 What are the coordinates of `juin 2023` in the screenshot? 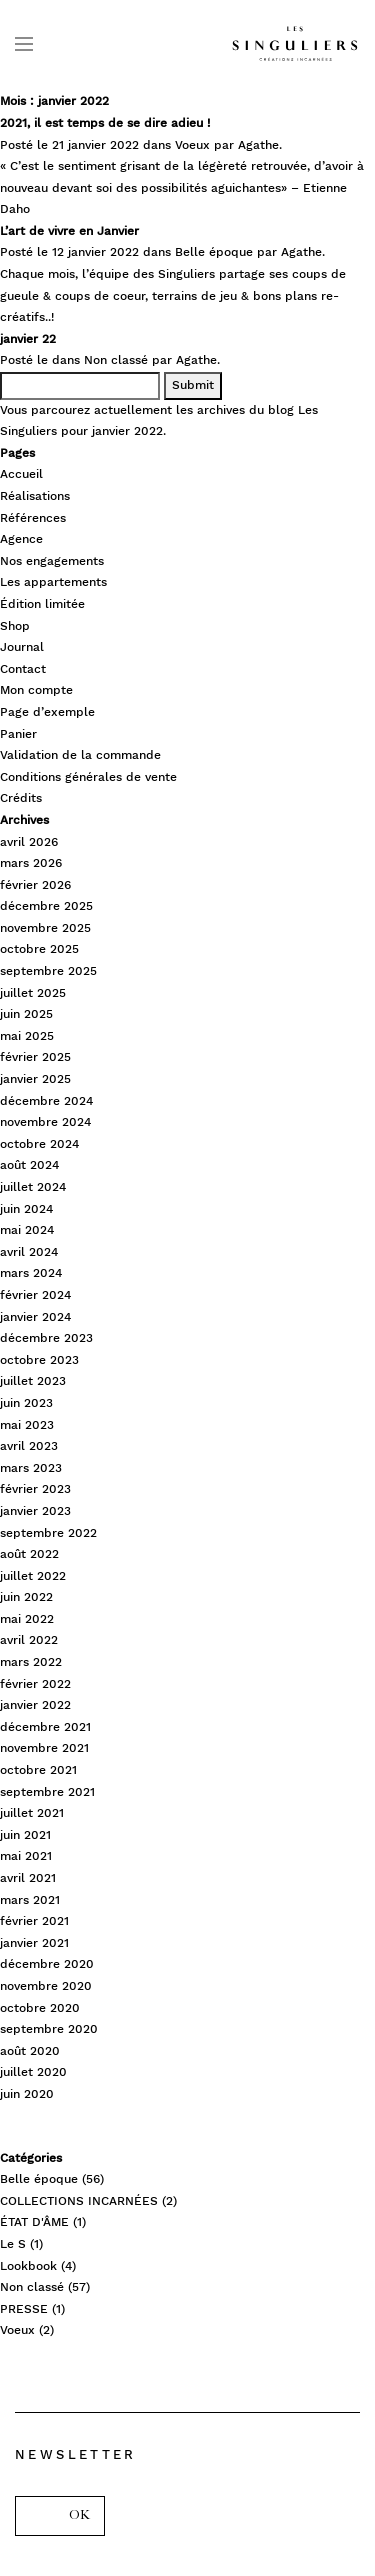 It's located at (26, 1403).